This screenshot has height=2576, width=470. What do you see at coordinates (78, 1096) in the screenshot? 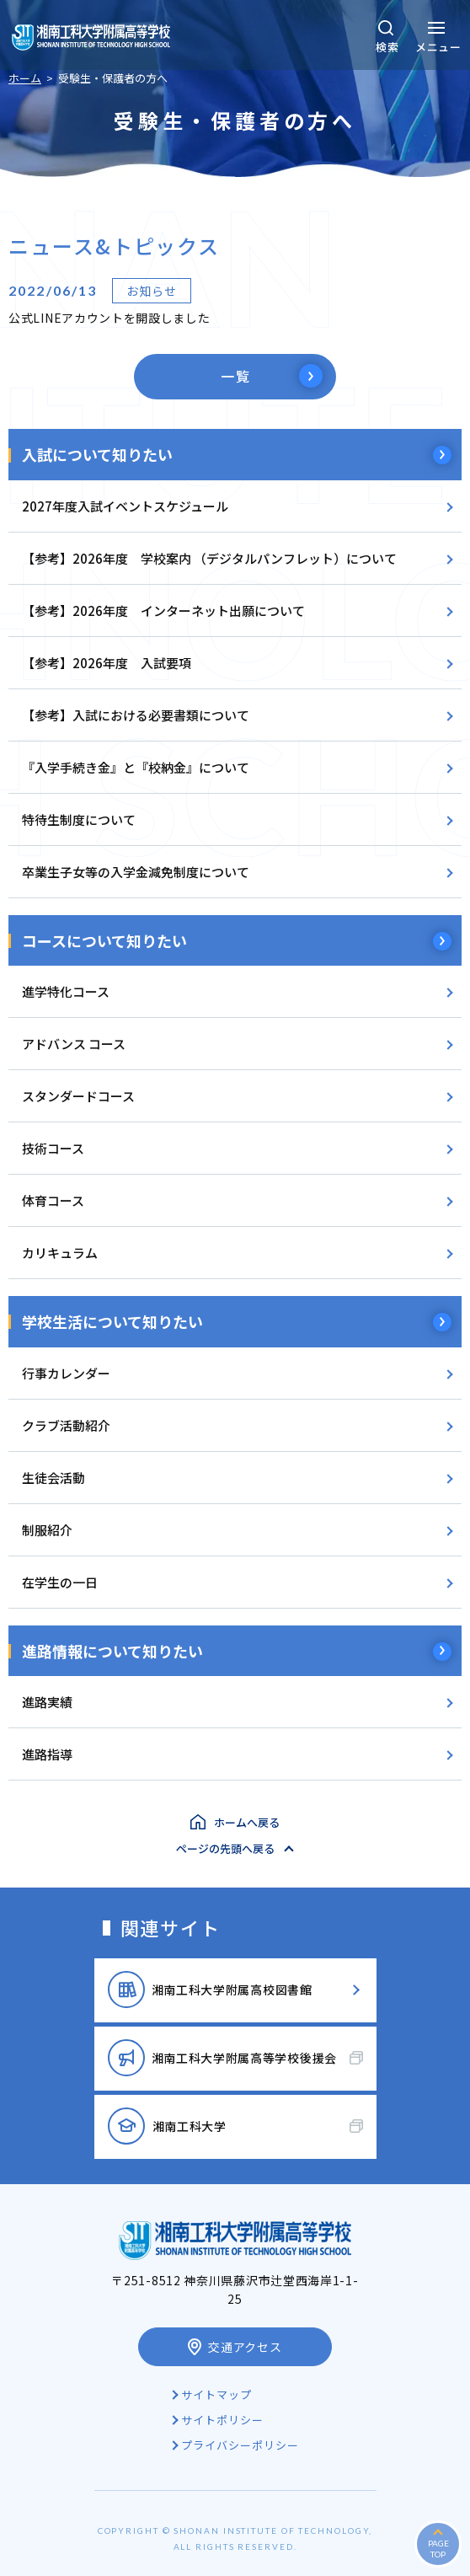
I see `スタンダードコース` at bounding box center [78, 1096].